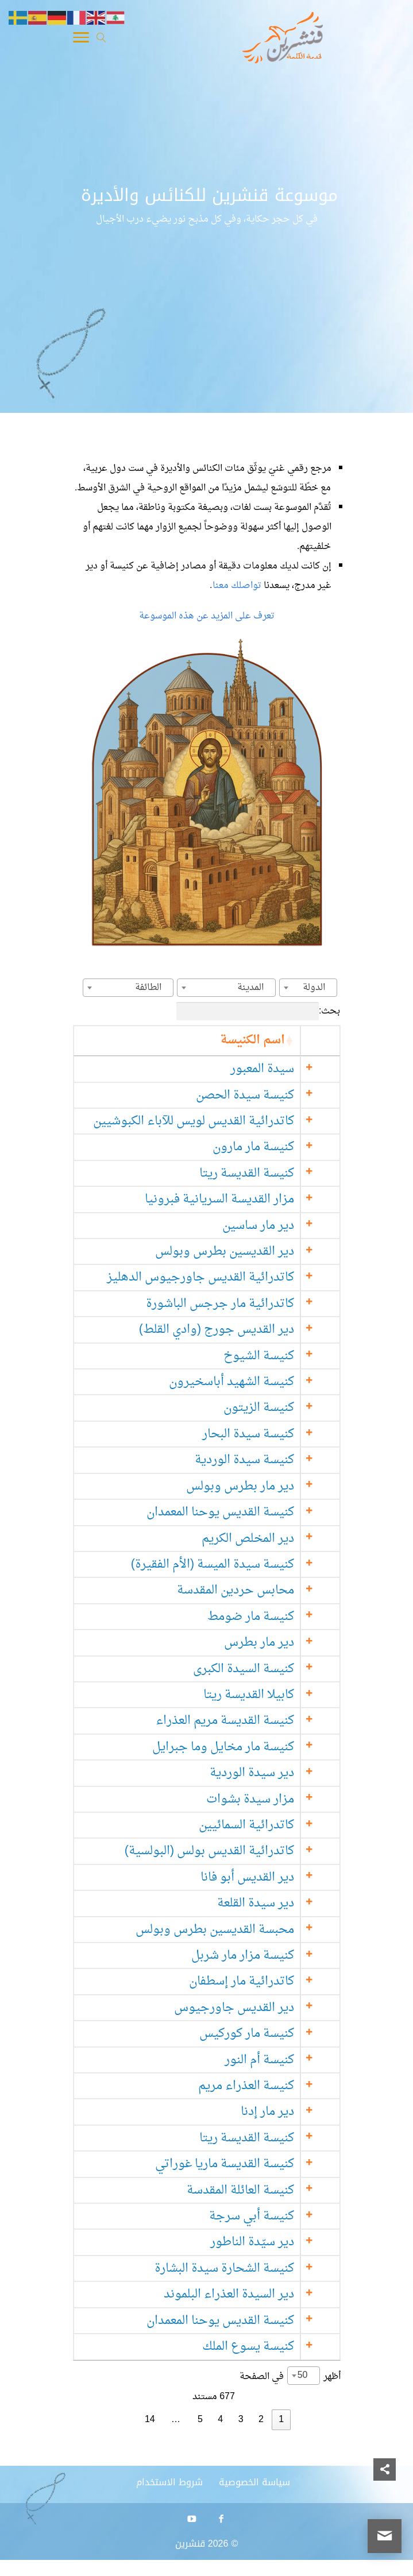 Image resolution: width=413 pixels, height=2576 pixels. I want to click on كنيسة العذراء مريم, so click(266, 2086).